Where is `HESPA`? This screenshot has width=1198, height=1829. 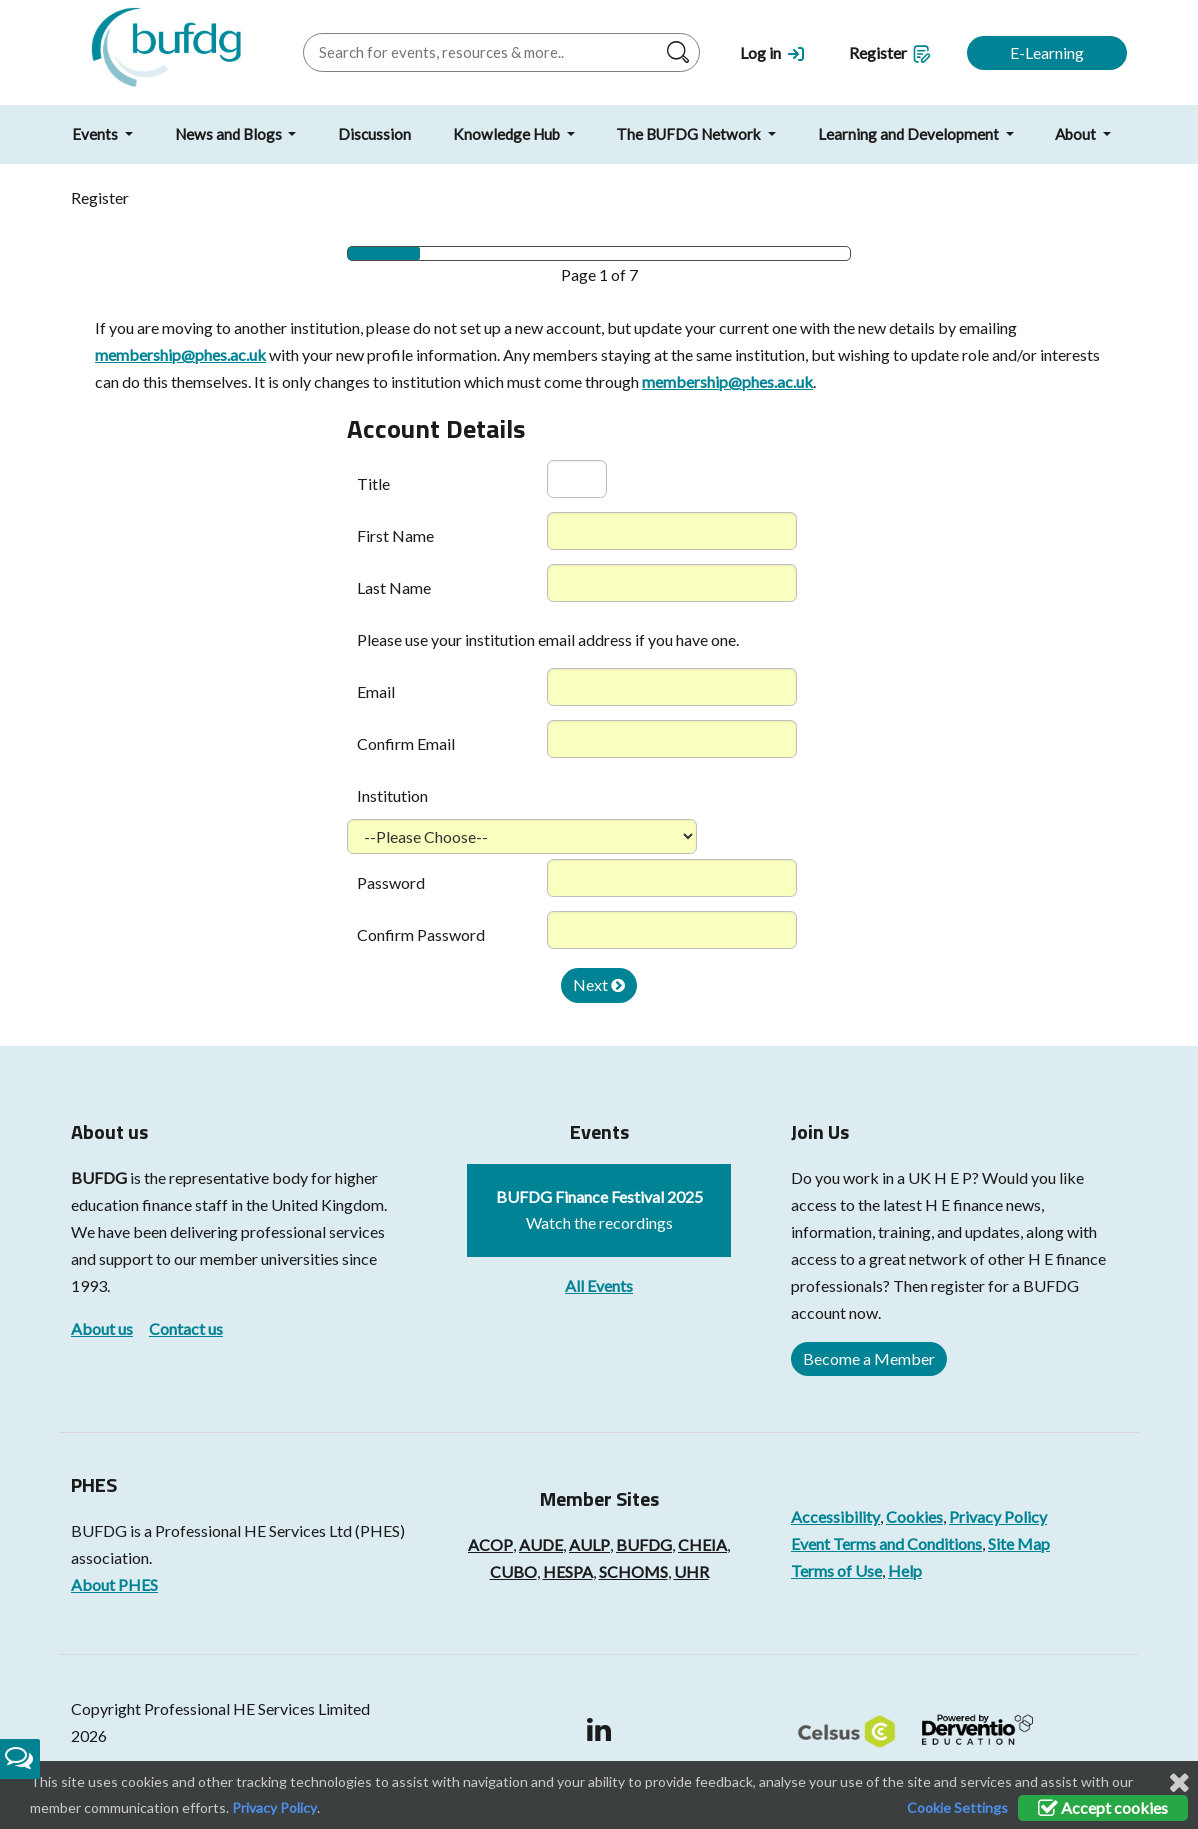
HESPA is located at coordinates (568, 1571).